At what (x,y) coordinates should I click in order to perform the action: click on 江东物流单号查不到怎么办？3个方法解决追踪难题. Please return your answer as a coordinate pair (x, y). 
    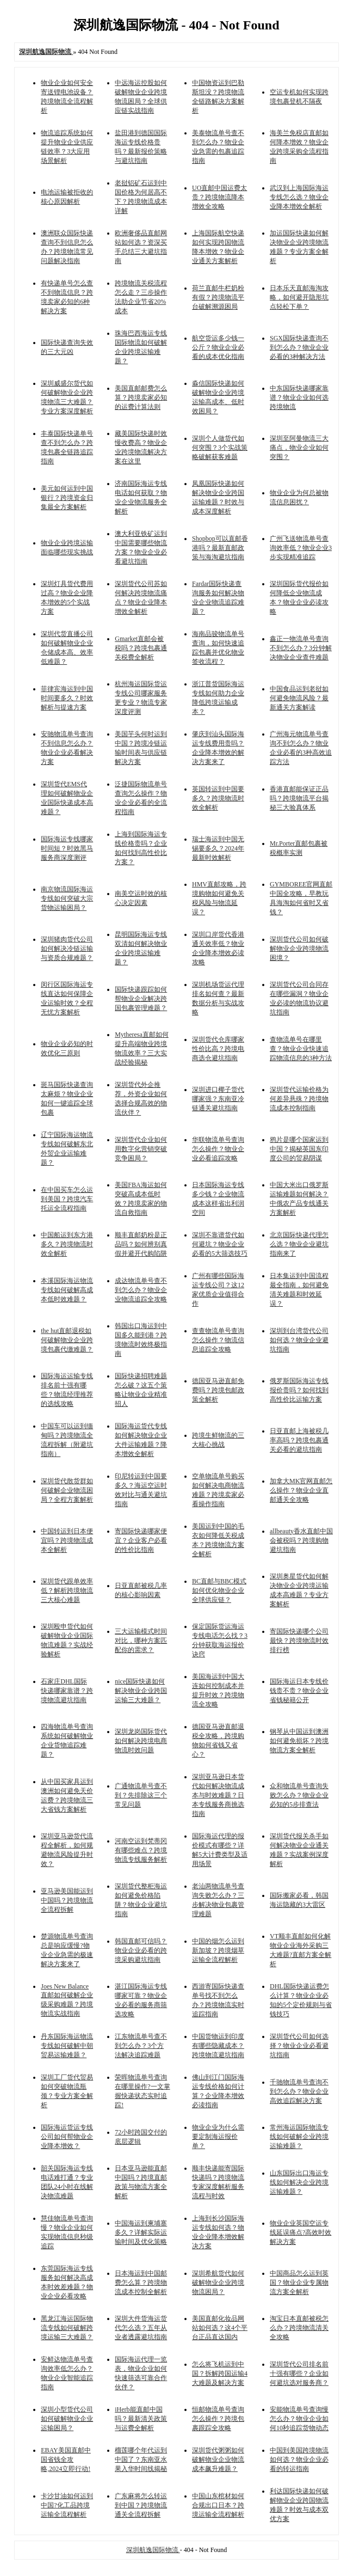
    Looking at the image, I should click on (141, 2046).